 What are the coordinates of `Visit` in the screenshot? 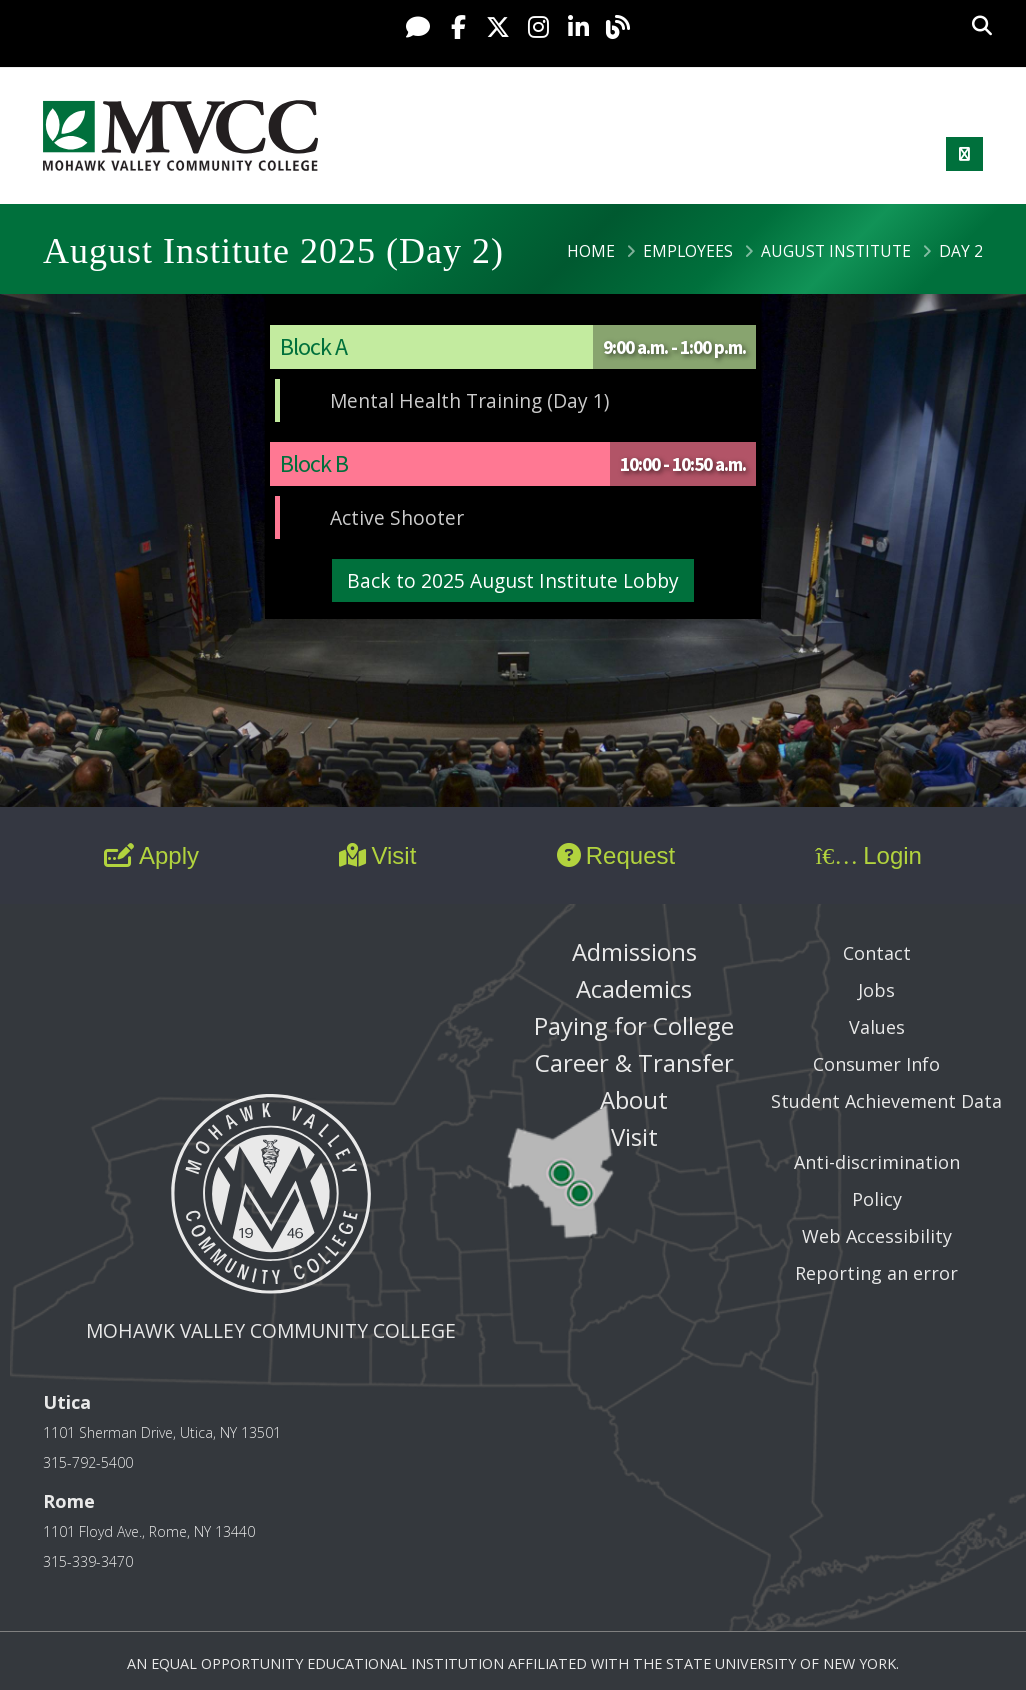 It's located at (377, 855).